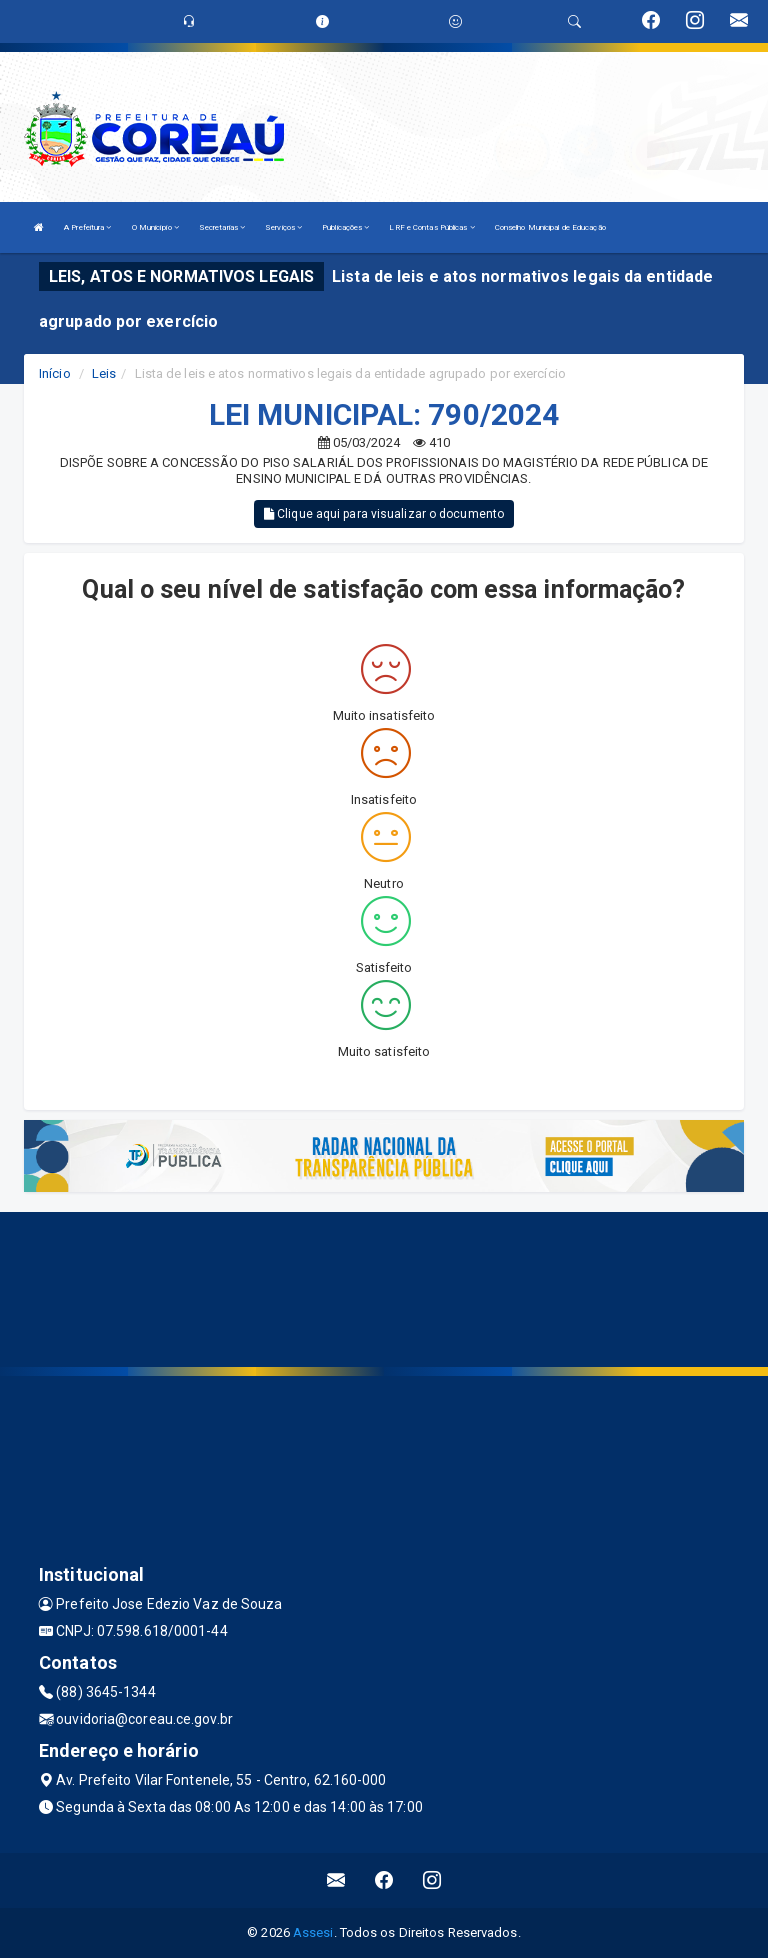 The width and height of the screenshot is (768, 1958). Describe the element at coordinates (87, 227) in the screenshot. I see `A Prefeitura` at that location.